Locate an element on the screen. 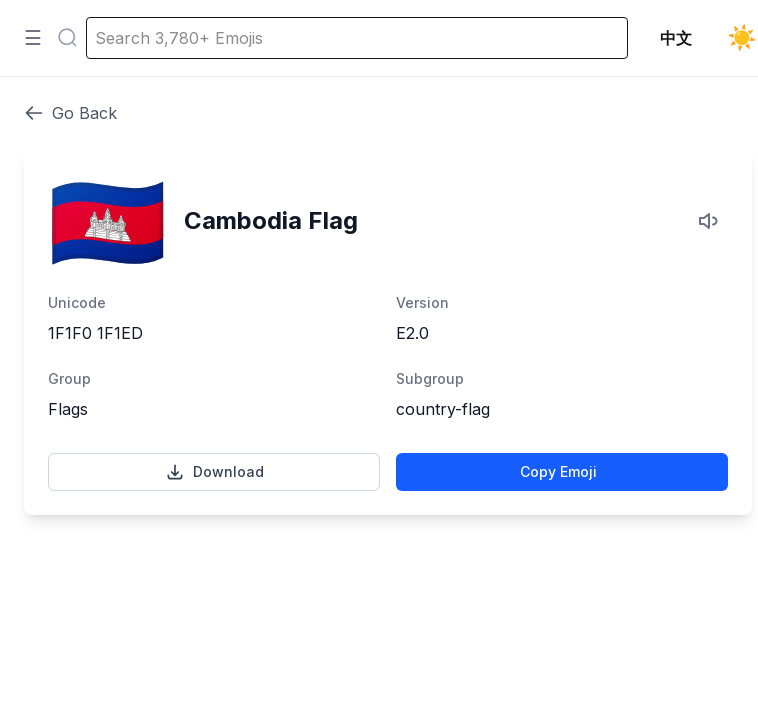 The width and height of the screenshot is (758, 720). Download is located at coordinates (214, 472).